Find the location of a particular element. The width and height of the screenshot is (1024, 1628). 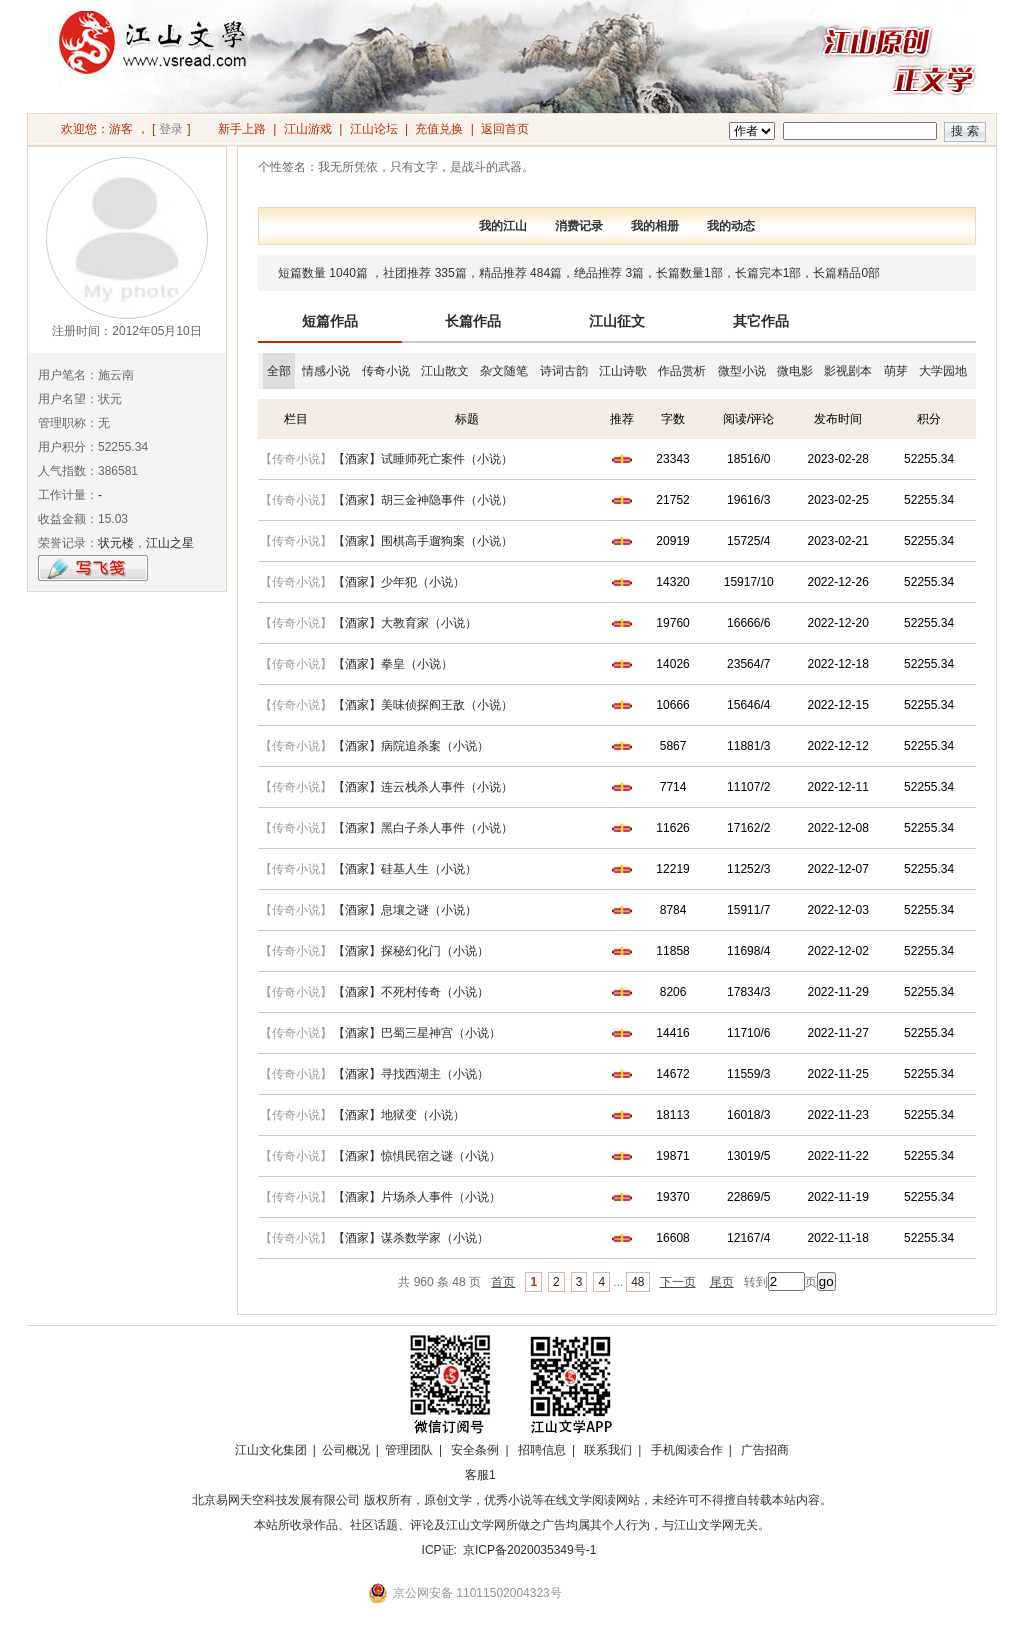

杂文随笔 is located at coordinates (504, 371).